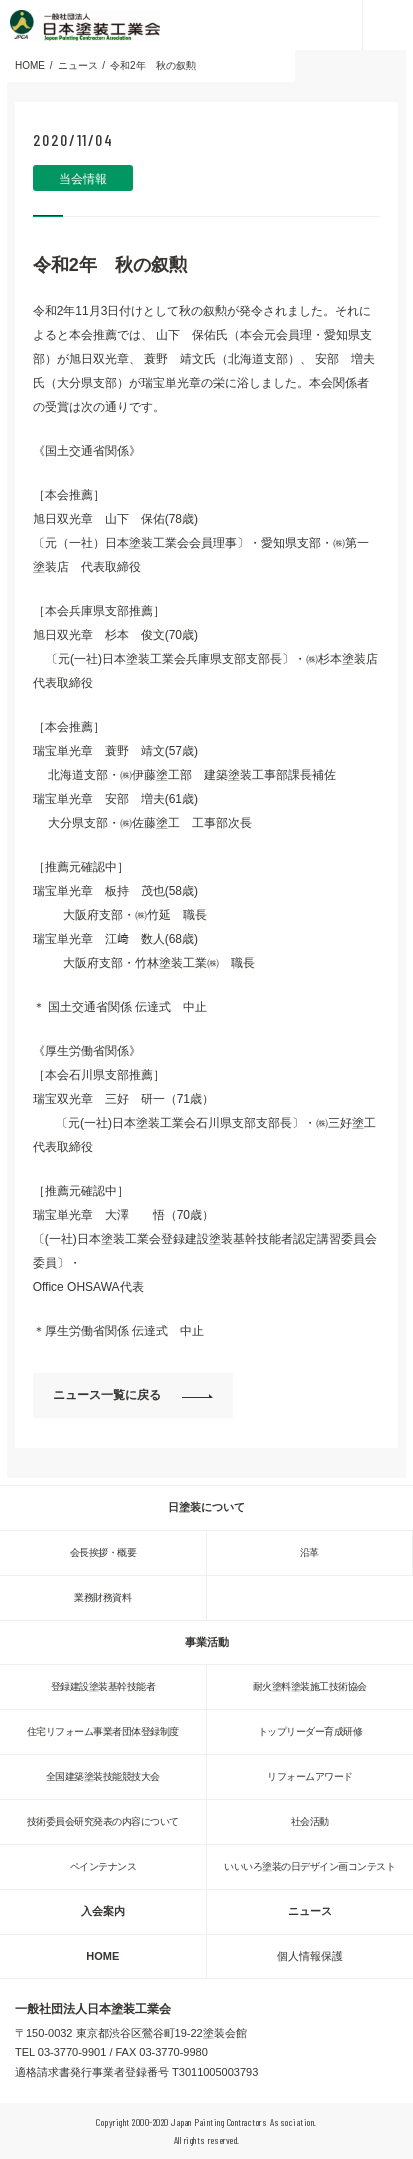 Image resolution: width=413 pixels, height=2159 pixels. I want to click on トップリーダー育成研修, so click(310, 1731).